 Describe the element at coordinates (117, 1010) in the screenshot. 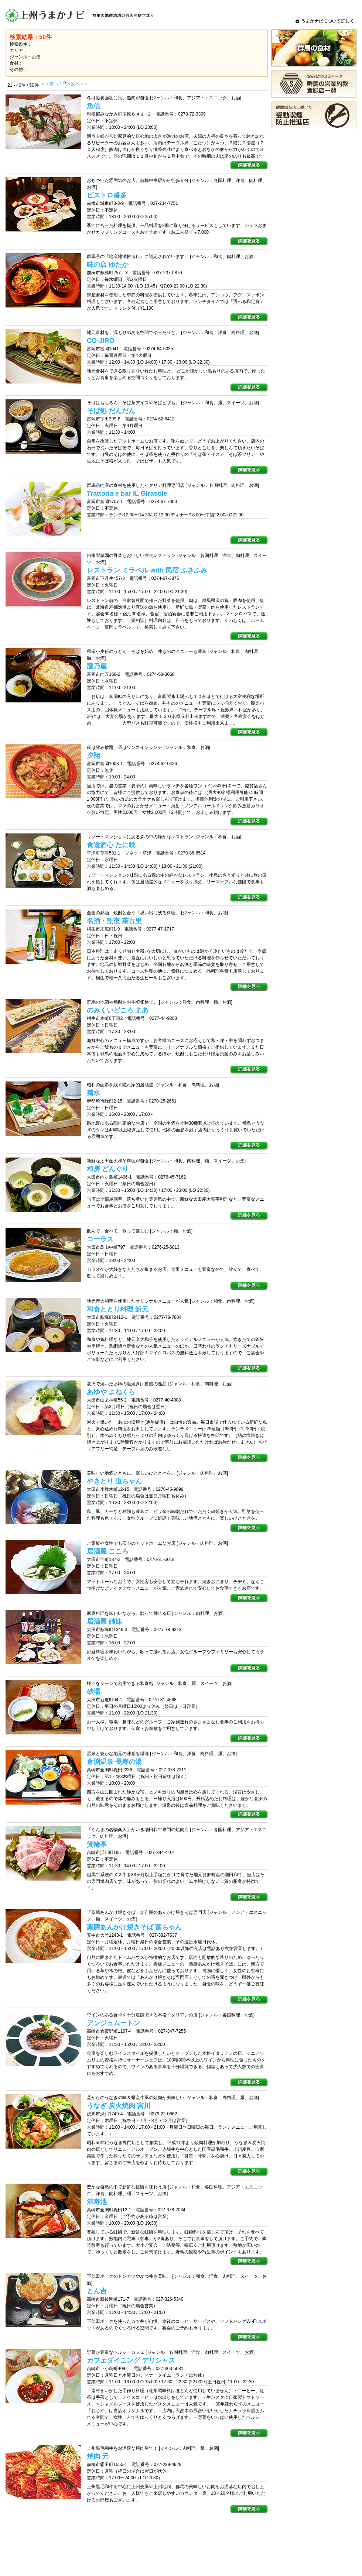

I see `のみくいどころ まあ` at that location.